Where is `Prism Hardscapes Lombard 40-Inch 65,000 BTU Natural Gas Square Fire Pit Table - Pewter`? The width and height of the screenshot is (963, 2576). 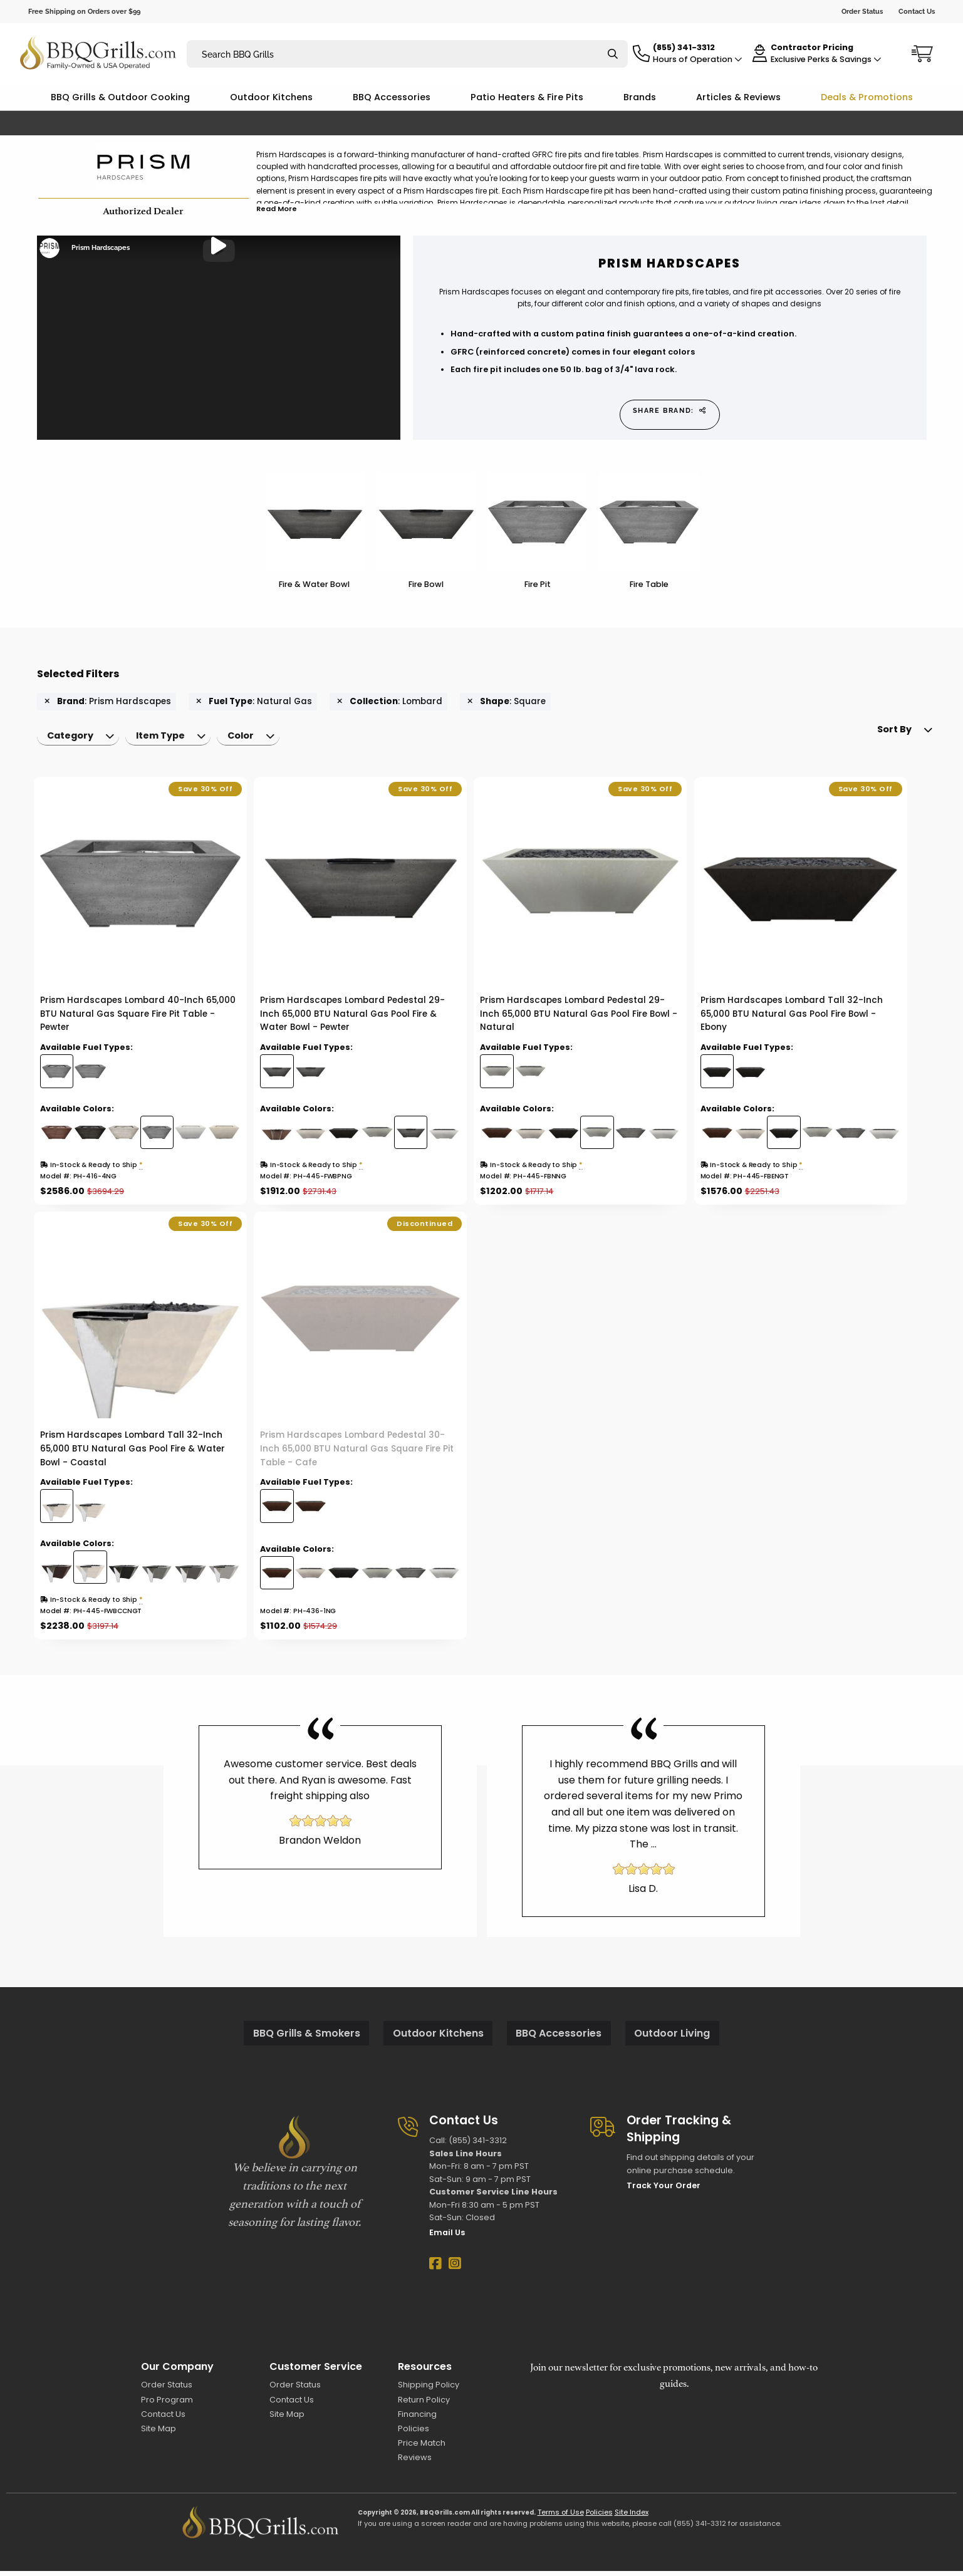 Prism Hardscapes Lombard 40-Inch 65,000 BTU Natural Gas Square Fire Pit Table - Pewter is located at coordinates (138, 1019).